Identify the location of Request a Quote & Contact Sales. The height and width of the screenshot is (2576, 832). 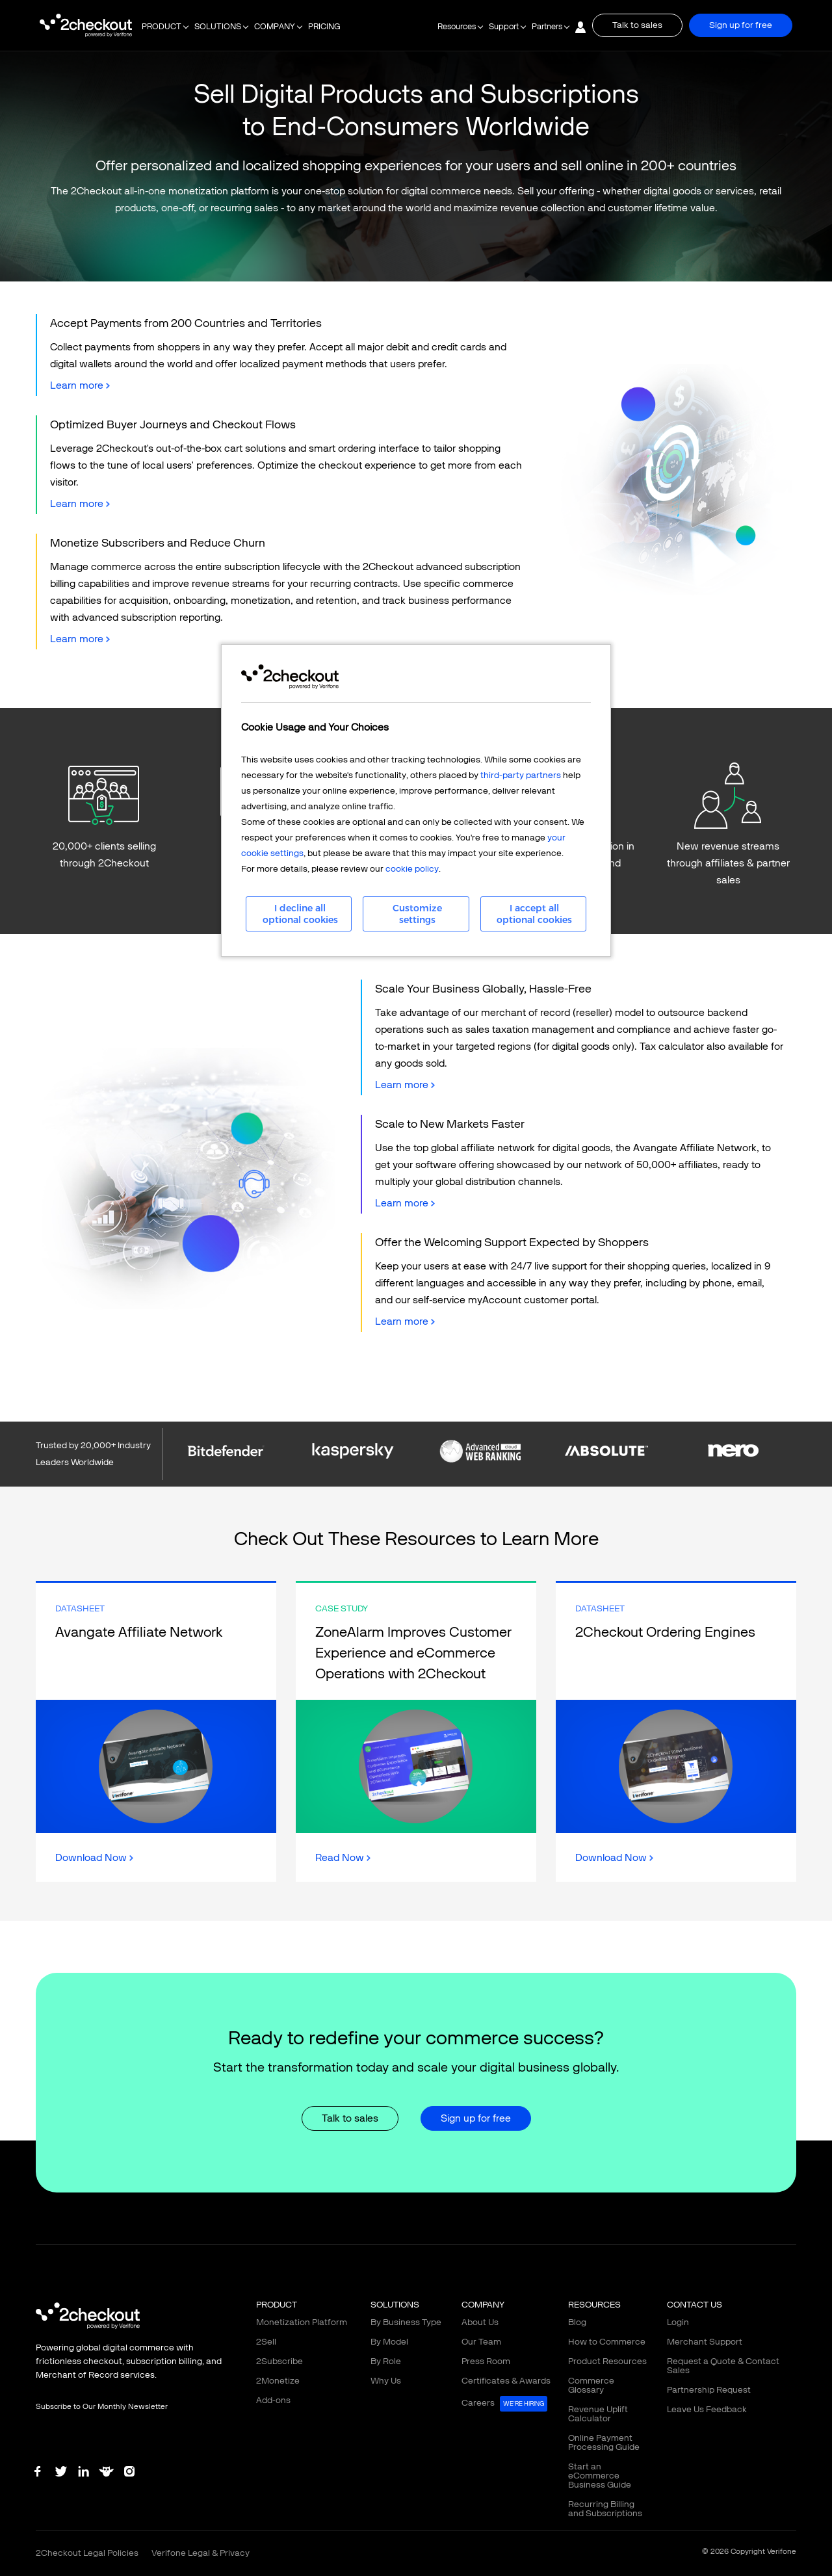
(723, 2366).